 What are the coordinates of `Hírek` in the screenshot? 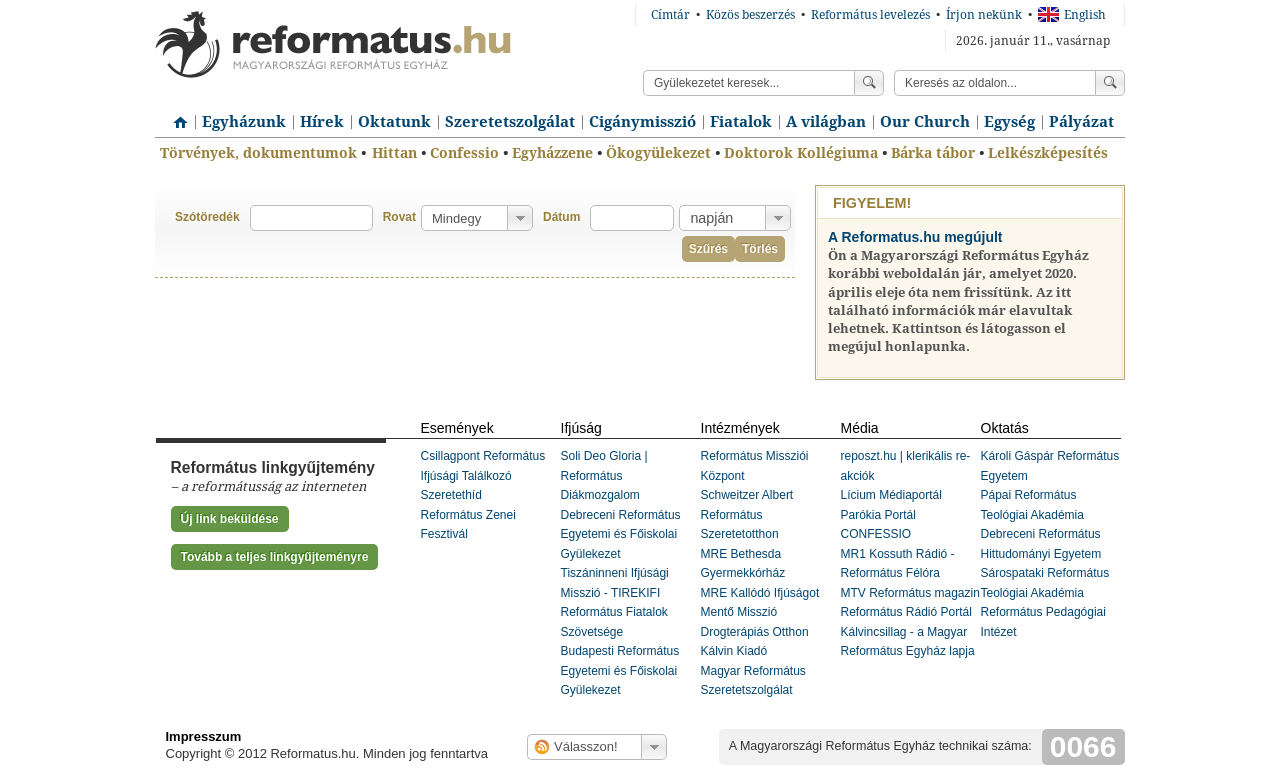 It's located at (322, 122).